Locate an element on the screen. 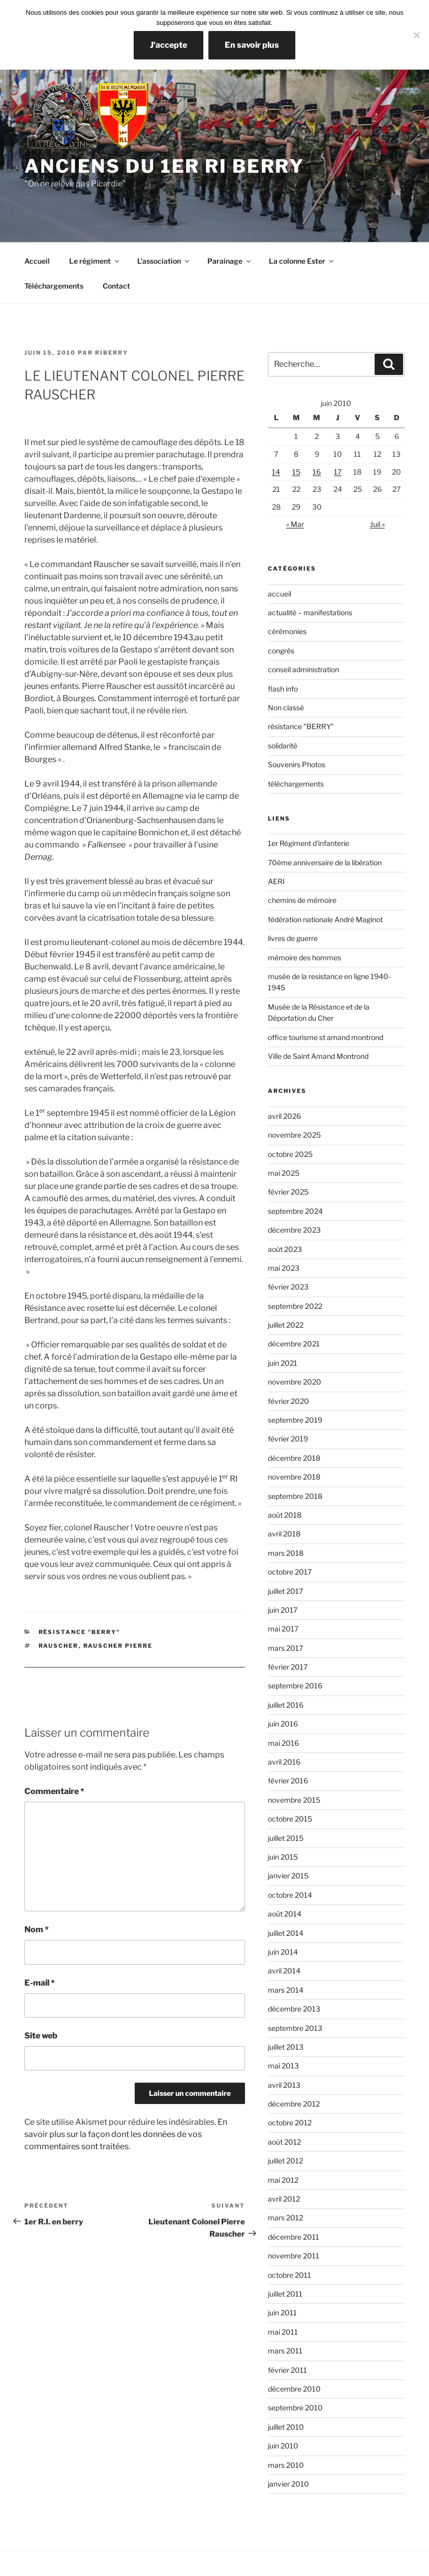 The width and height of the screenshot is (429, 2576). juin 2015 is located at coordinates (283, 1856).